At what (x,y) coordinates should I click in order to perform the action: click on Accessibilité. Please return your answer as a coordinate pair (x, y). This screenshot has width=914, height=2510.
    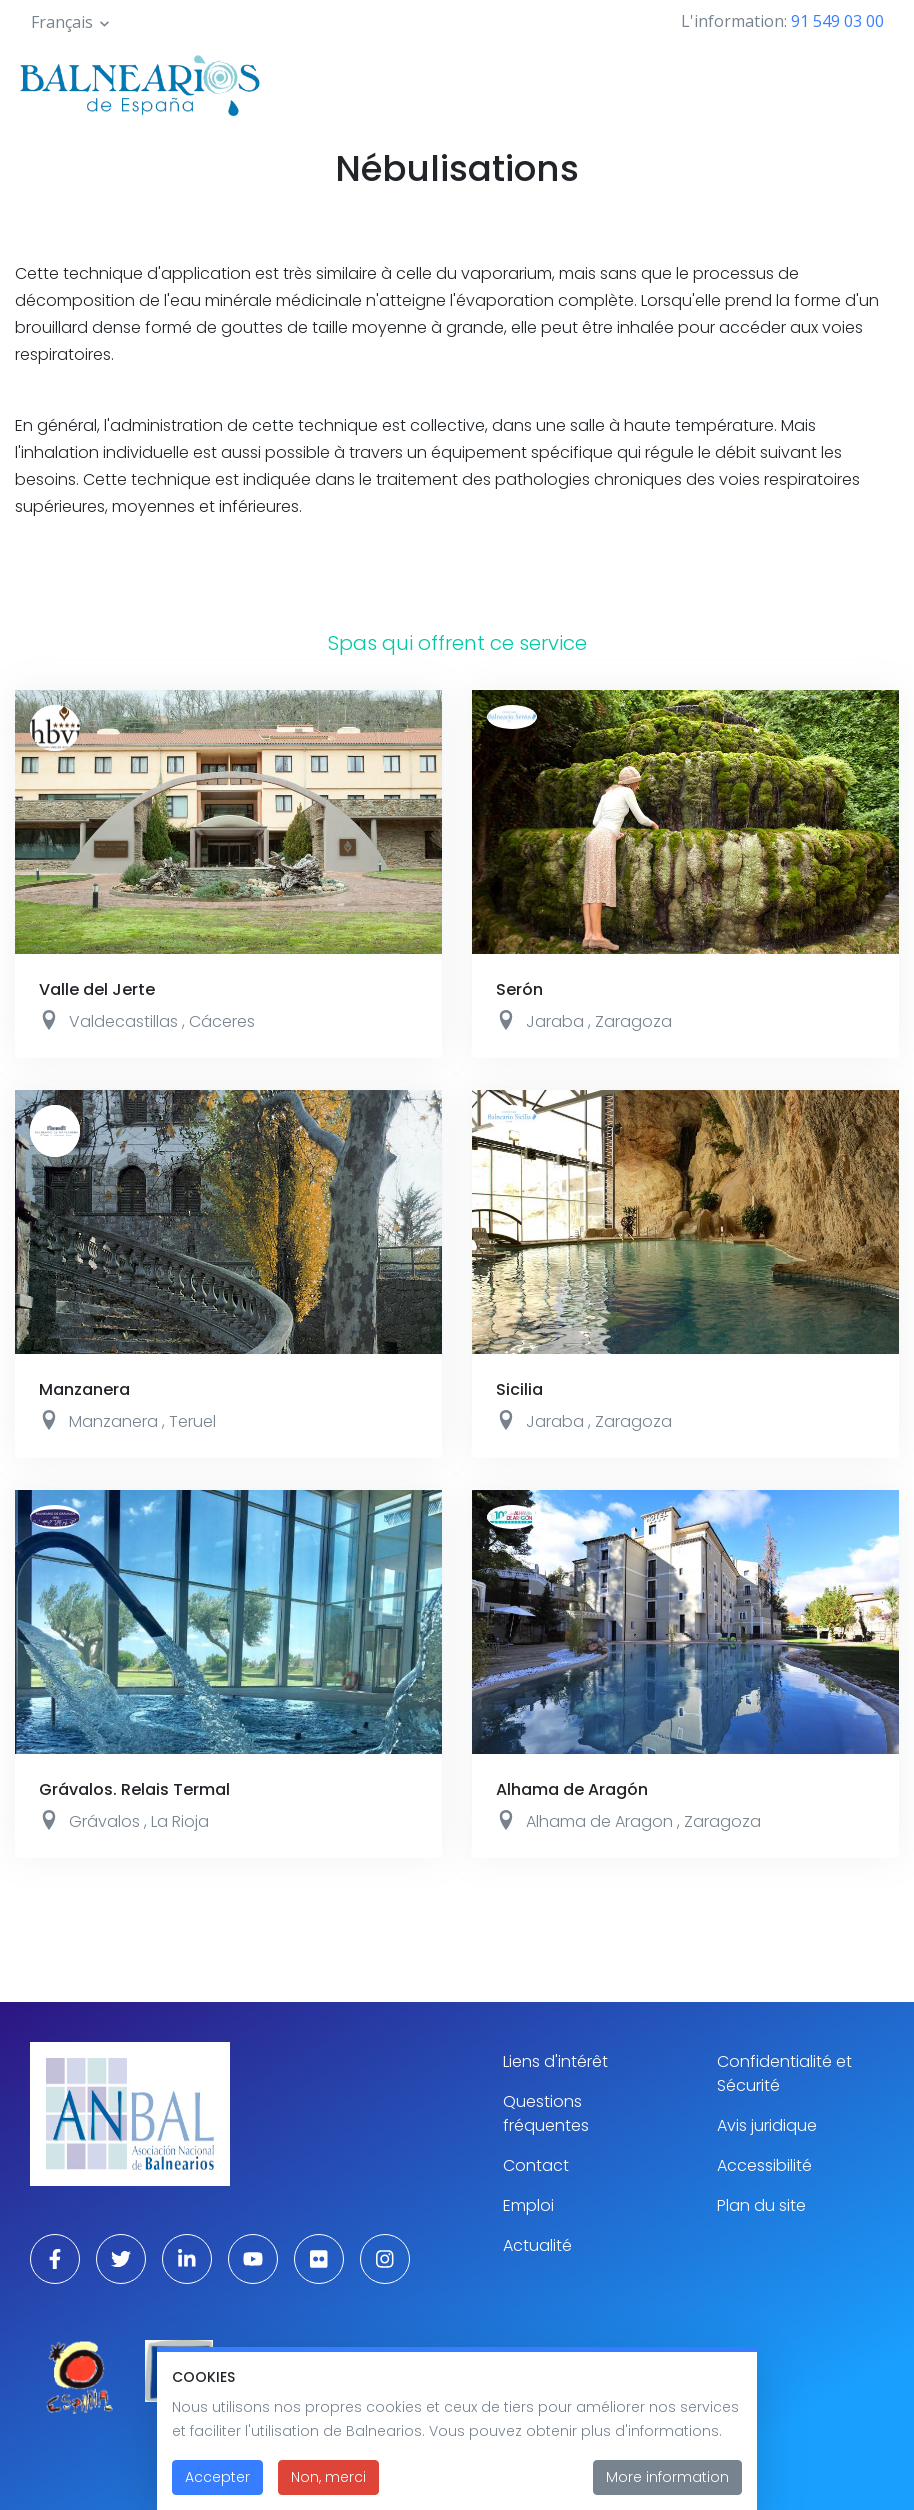
    Looking at the image, I should click on (764, 2165).